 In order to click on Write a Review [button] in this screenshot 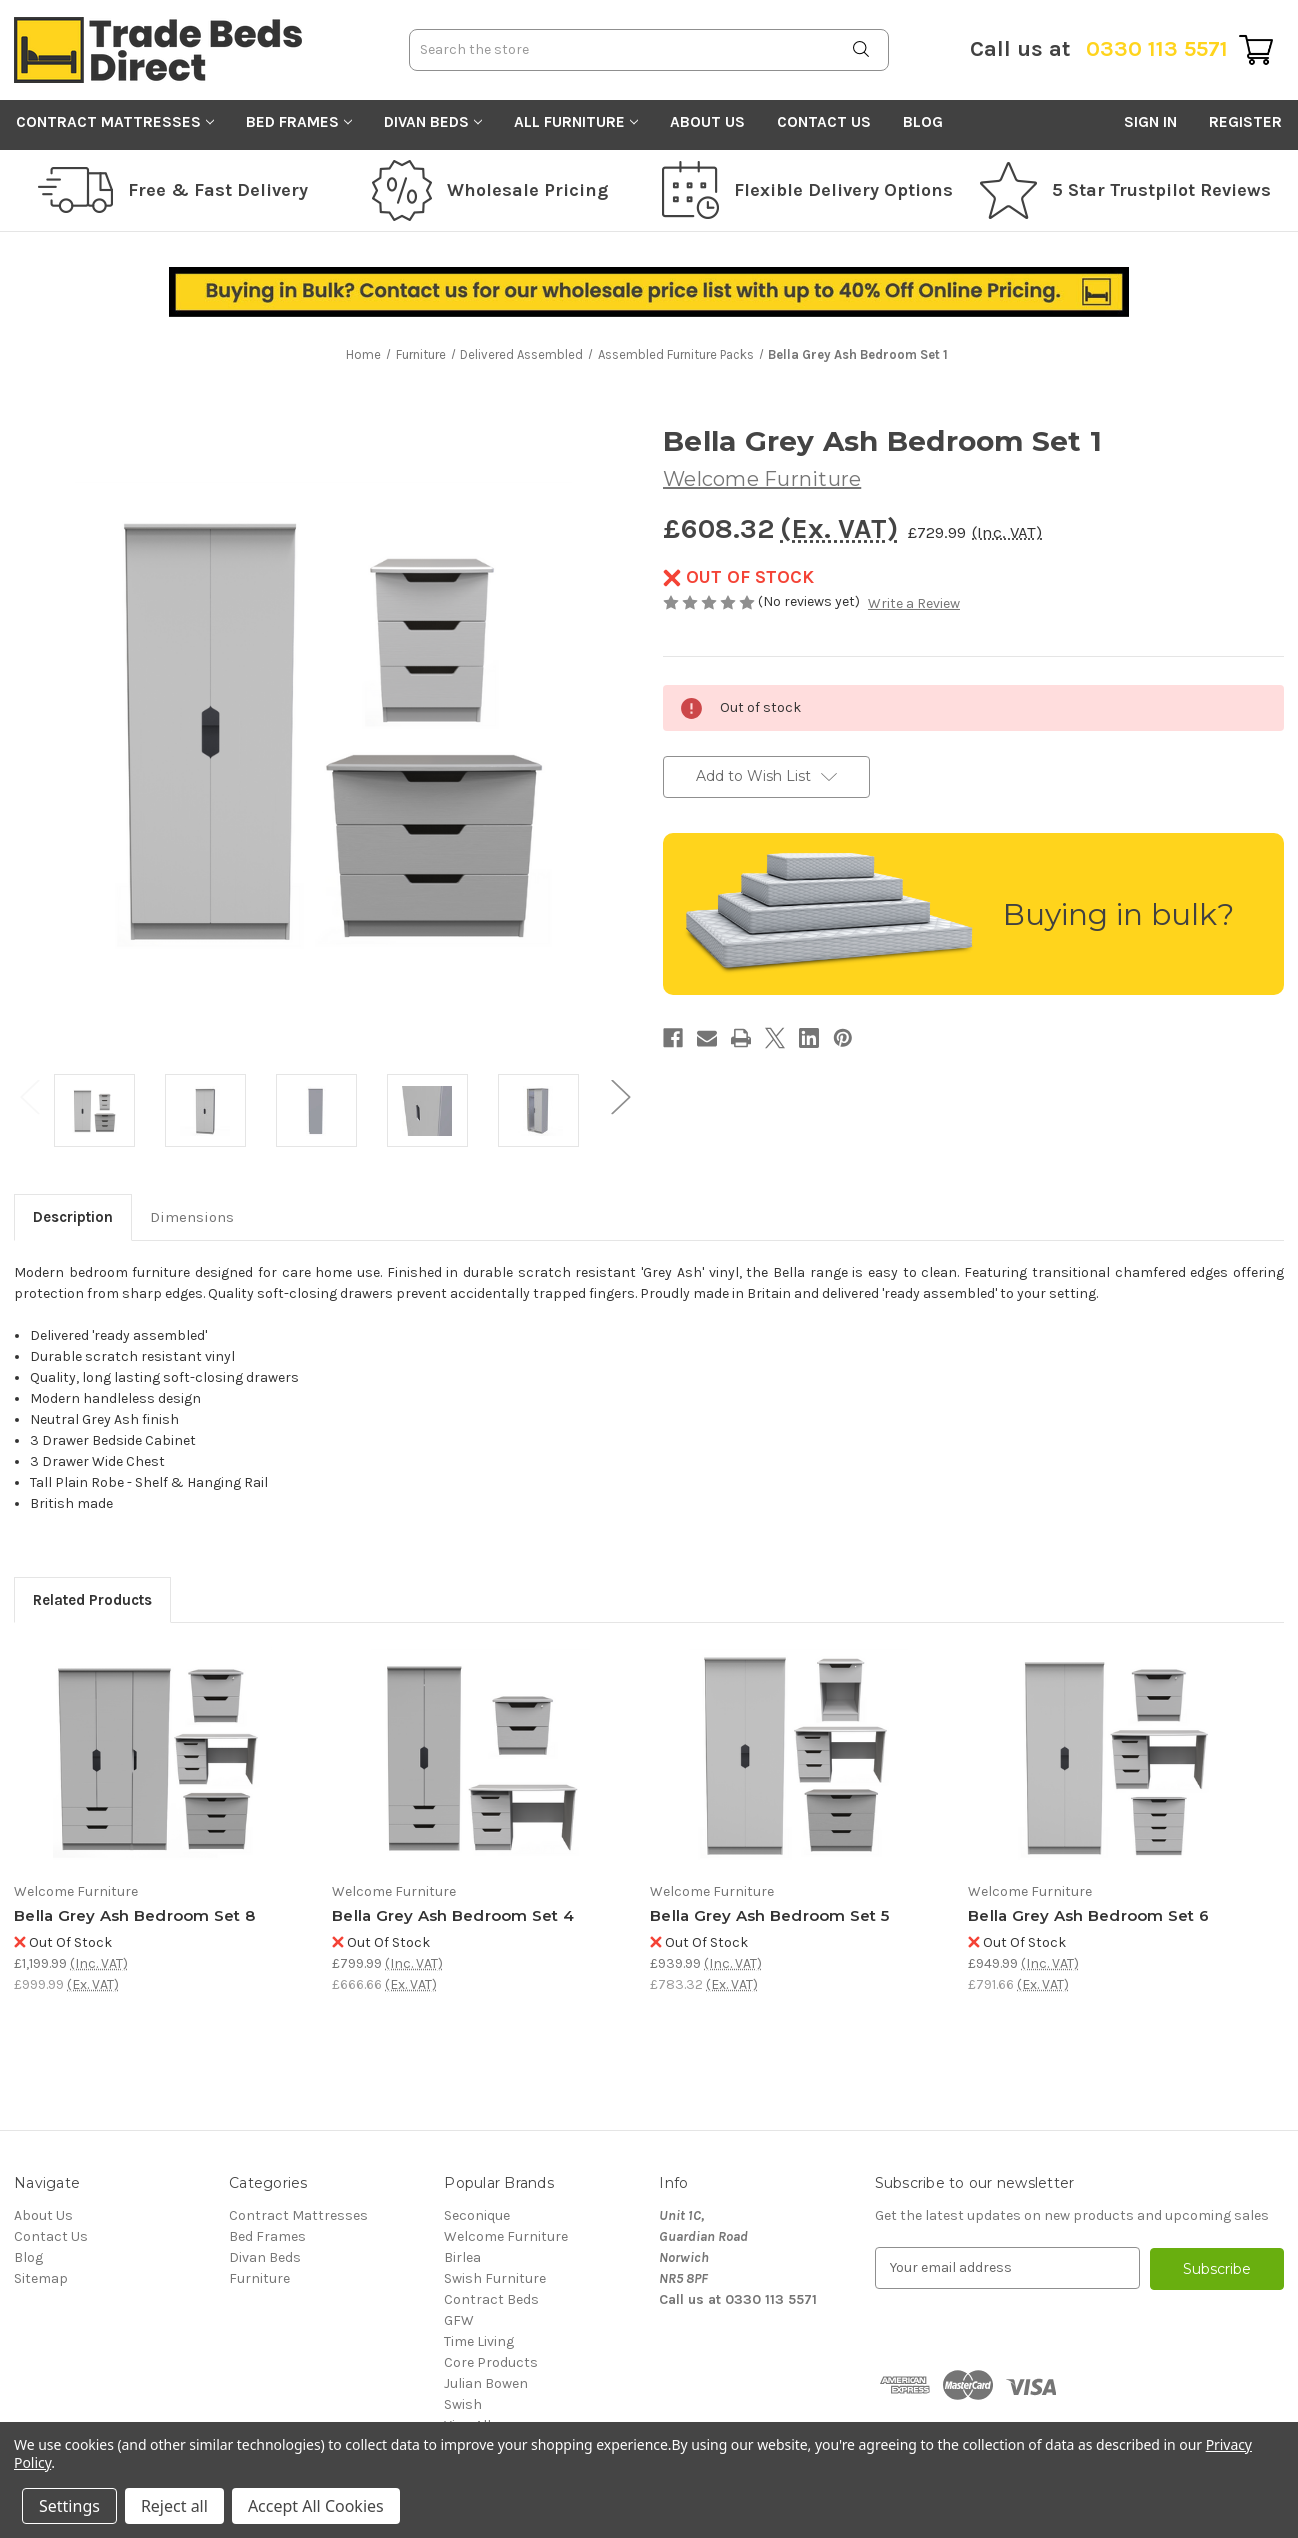, I will do `click(914, 603)`.